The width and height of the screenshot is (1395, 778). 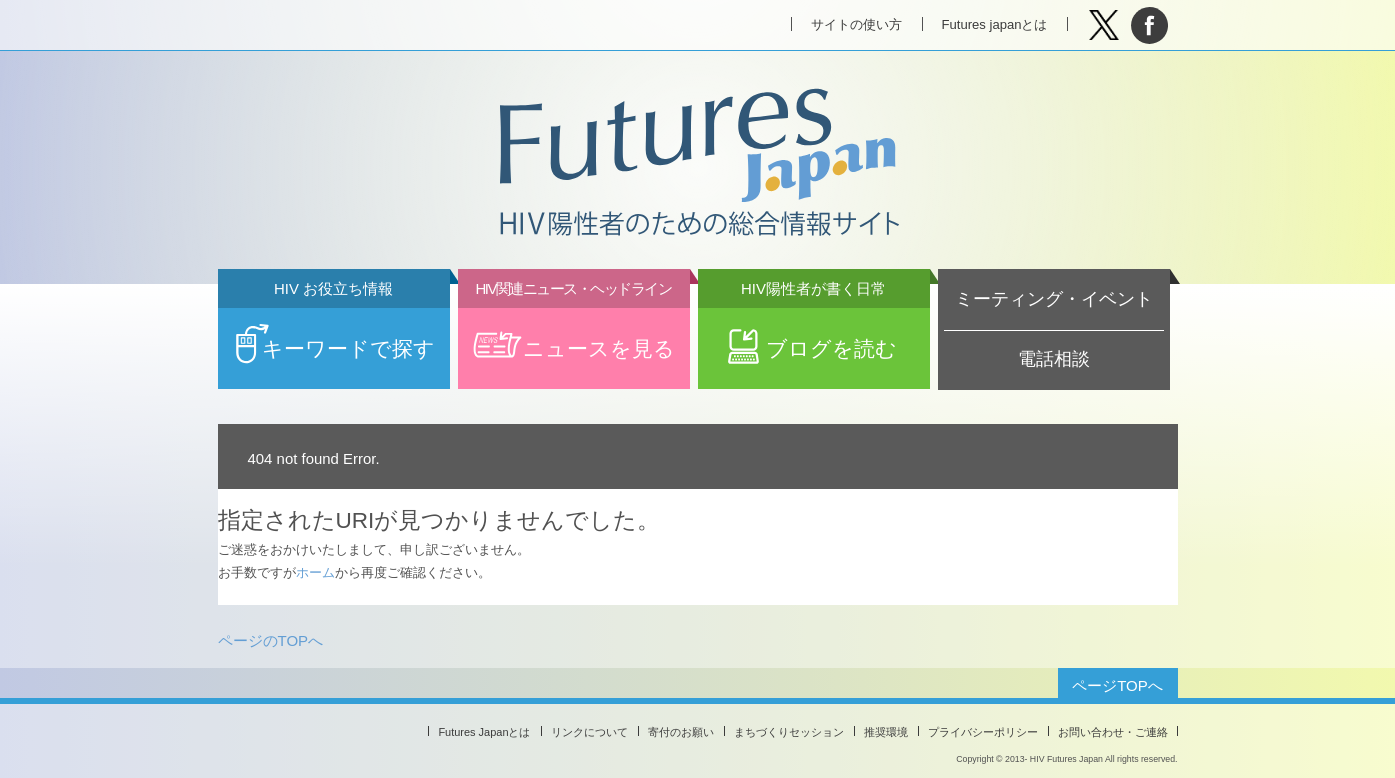 What do you see at coordinates (1054, 299) in the screenshot?
I see `ミーティング・イベント` at bounding box center [1054, 299].